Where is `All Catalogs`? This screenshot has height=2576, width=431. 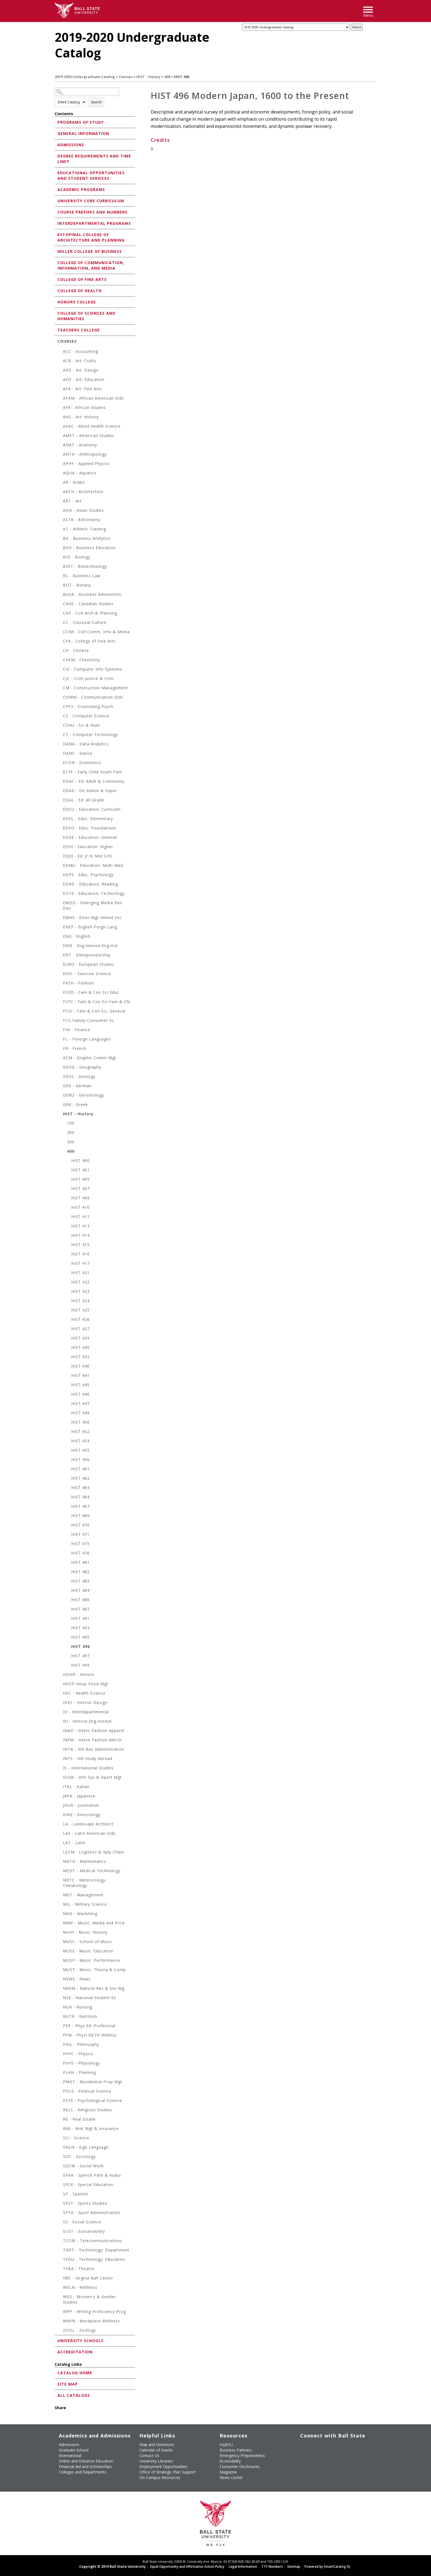 All Catalogs is located at coordinates (73, 2395).